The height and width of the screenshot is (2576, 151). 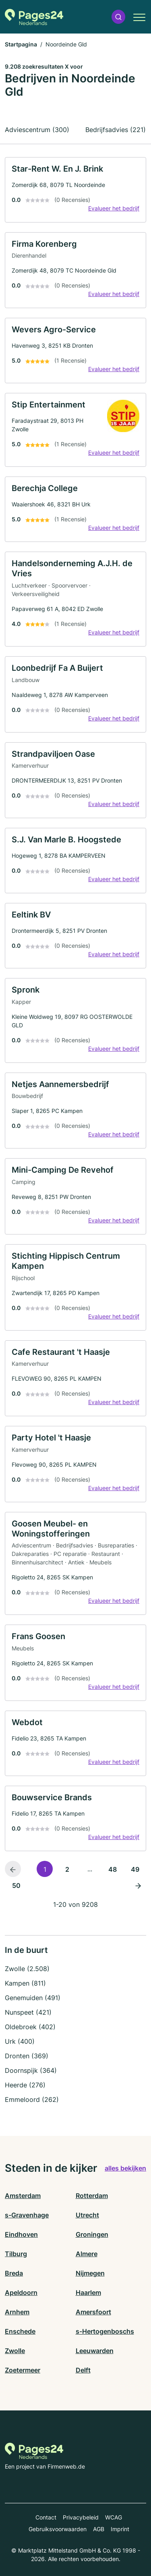 I want to click on Zoetermeer, so click(x=22, y=2370).